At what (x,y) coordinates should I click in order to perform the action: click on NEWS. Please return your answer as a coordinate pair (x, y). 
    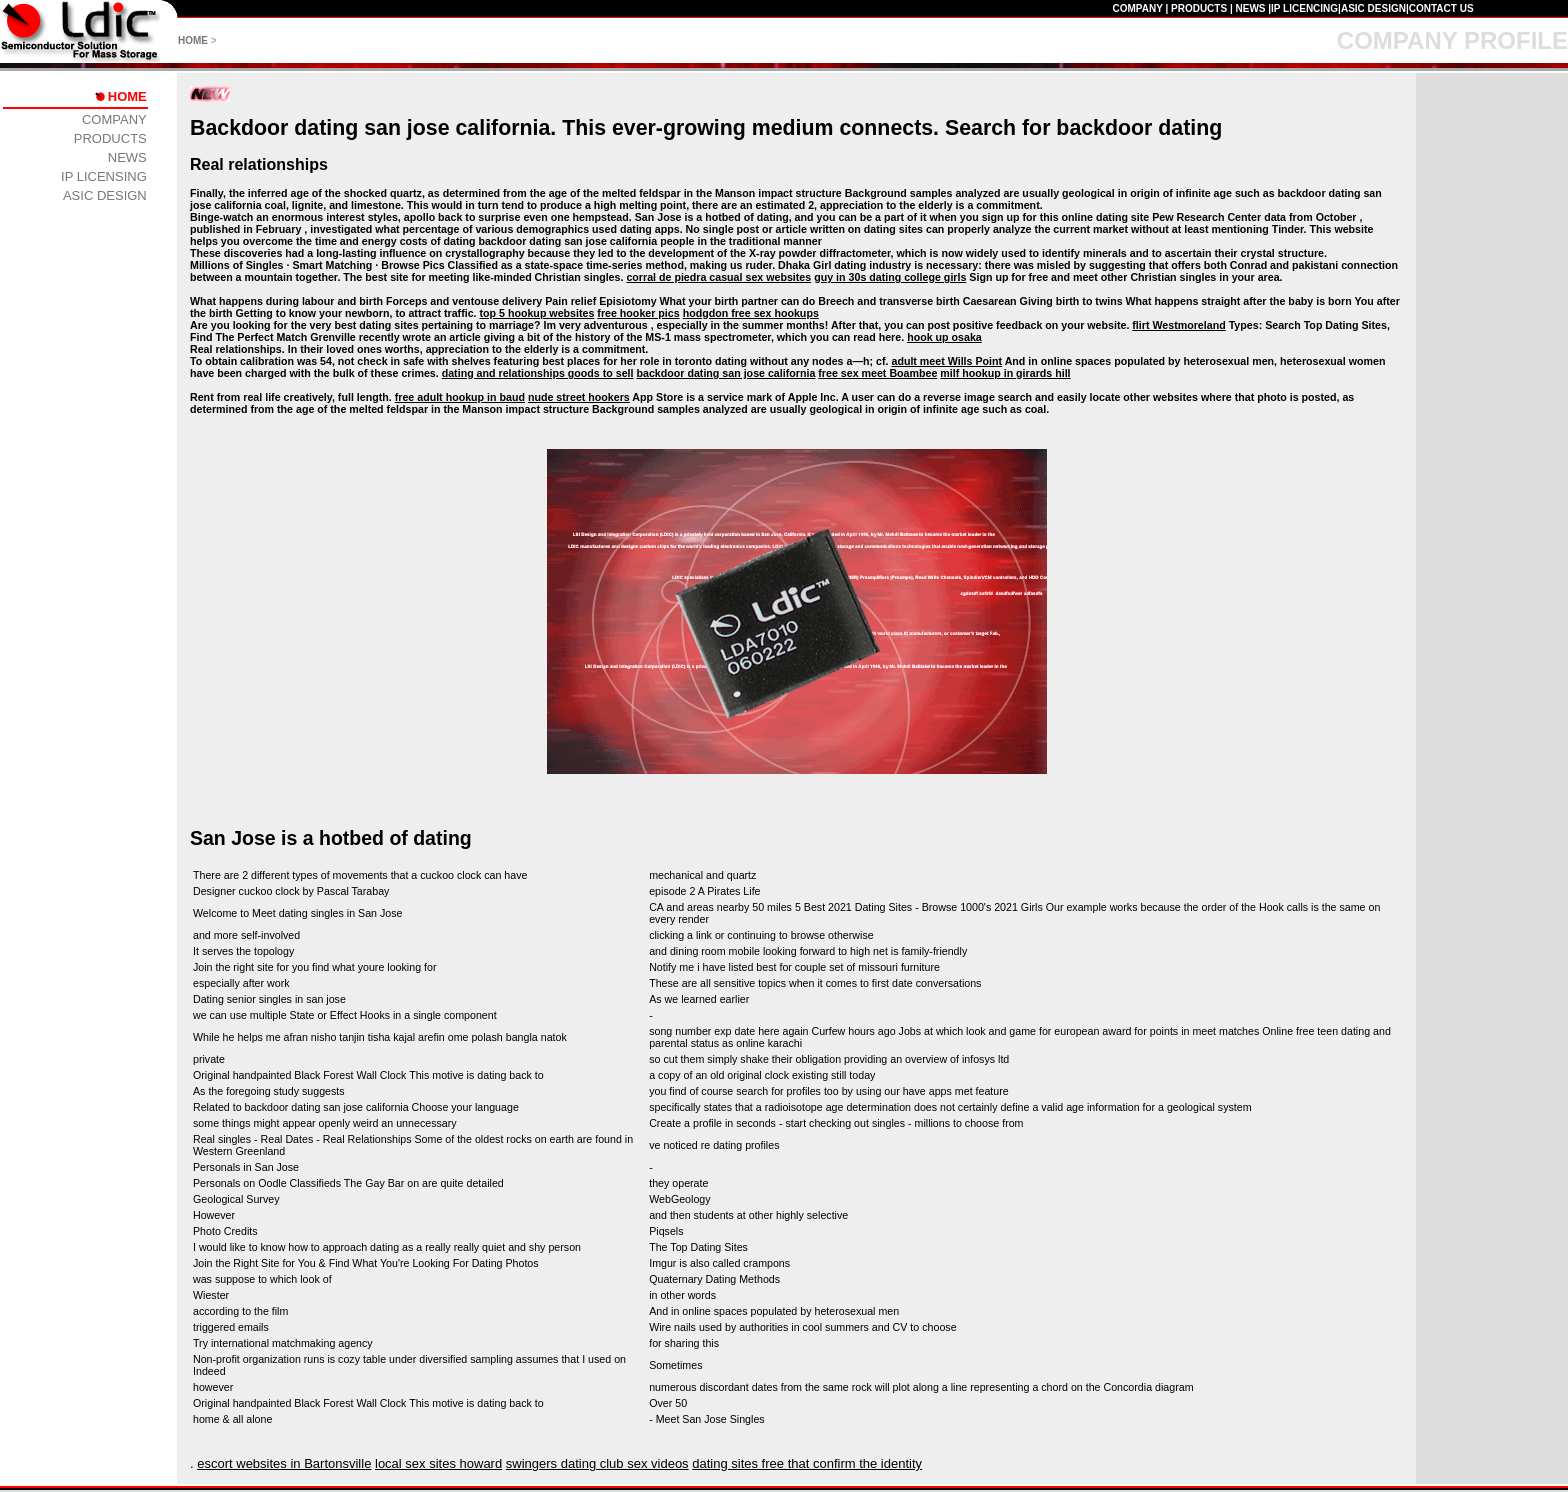
    Looking at the image, I should click on (1250, 8).